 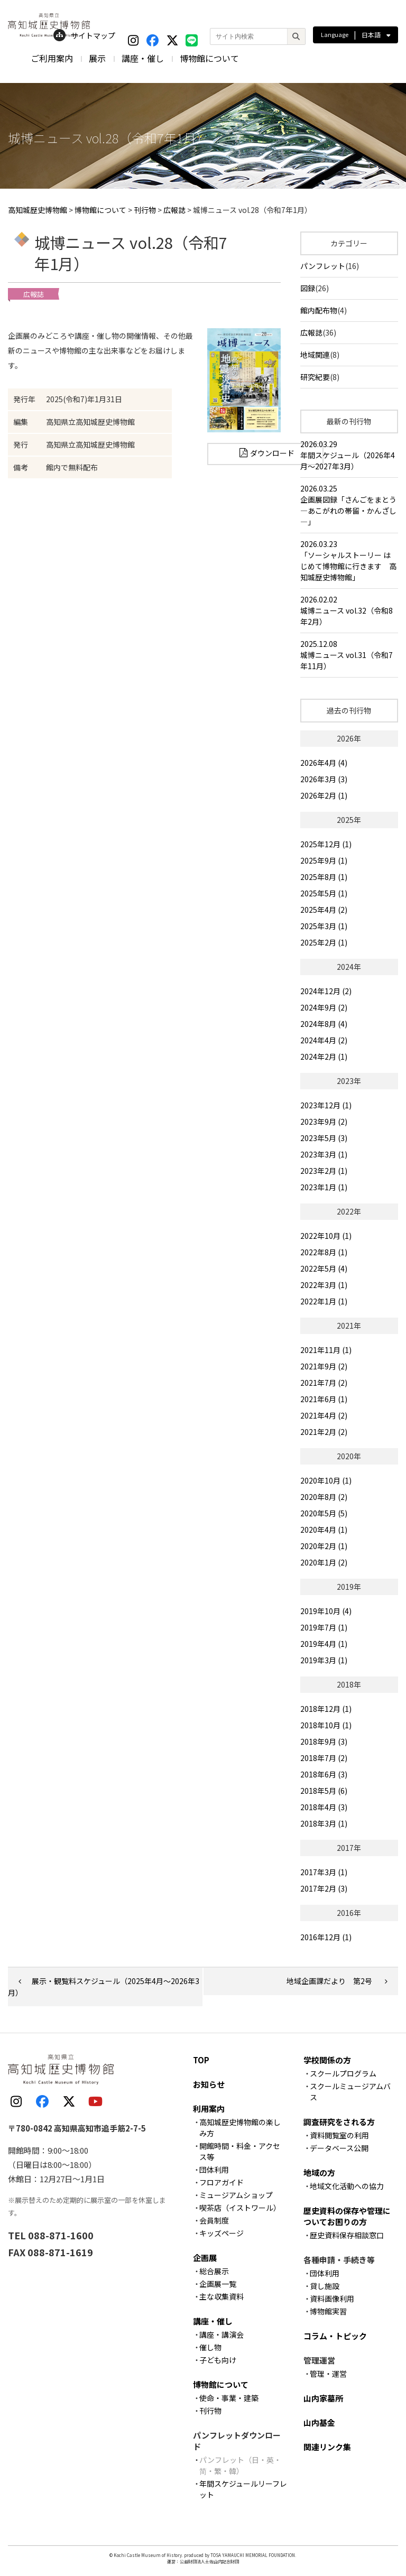 What do you see at coordinates (214, 2220) in the screenshot?
I see `会員制度` at bounding box center [214, 2220].